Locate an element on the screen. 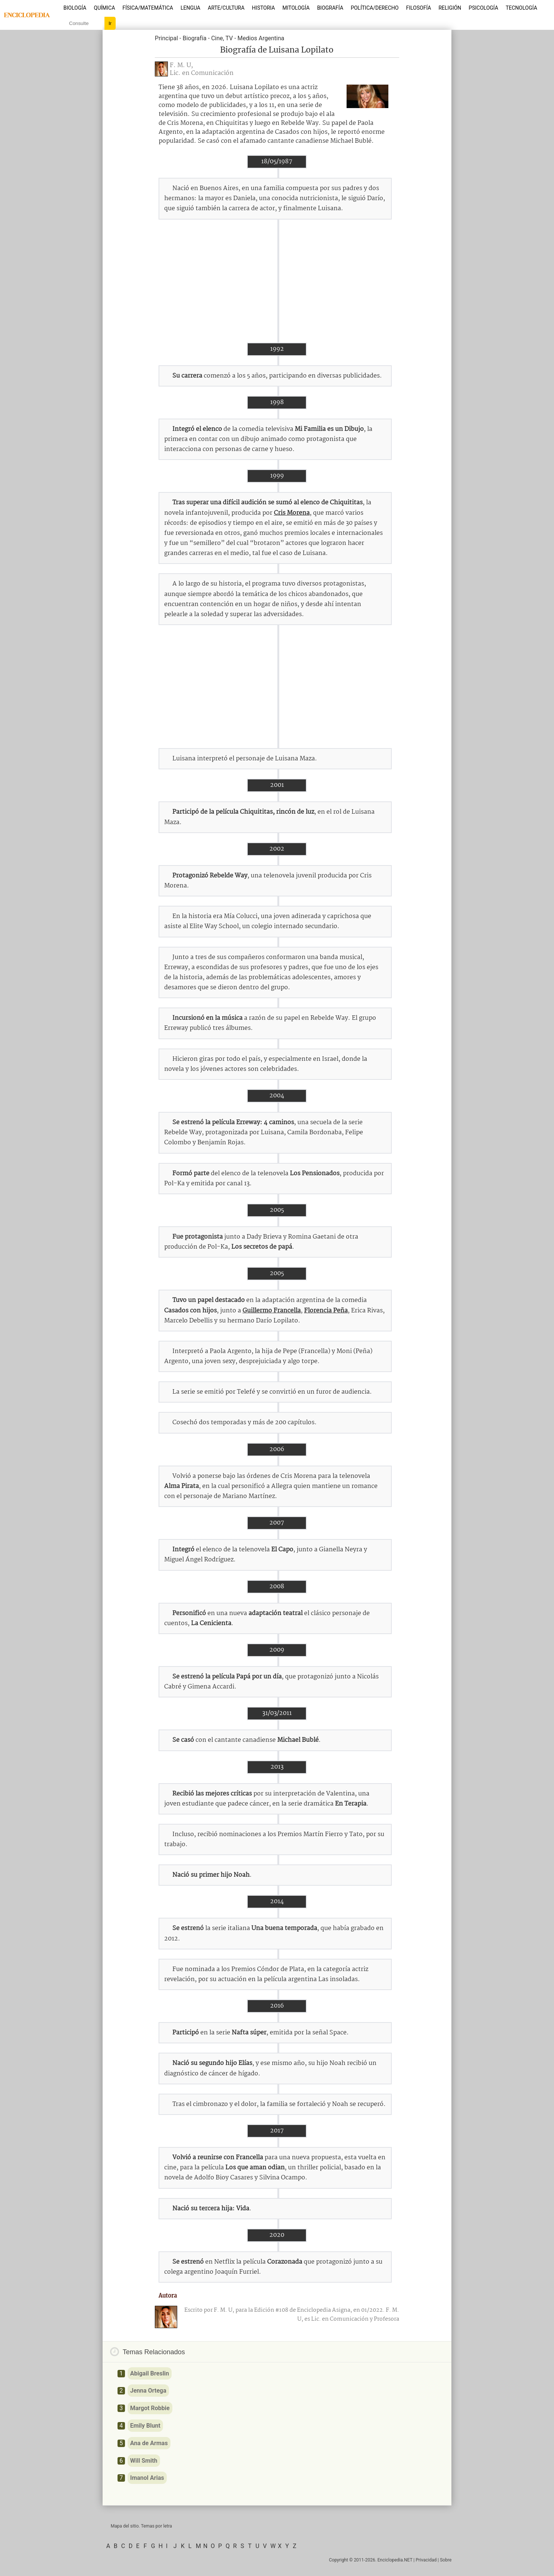 This screenshot has width=554, height=2576. Emily Blunt is located at coordinates (145, 2425).